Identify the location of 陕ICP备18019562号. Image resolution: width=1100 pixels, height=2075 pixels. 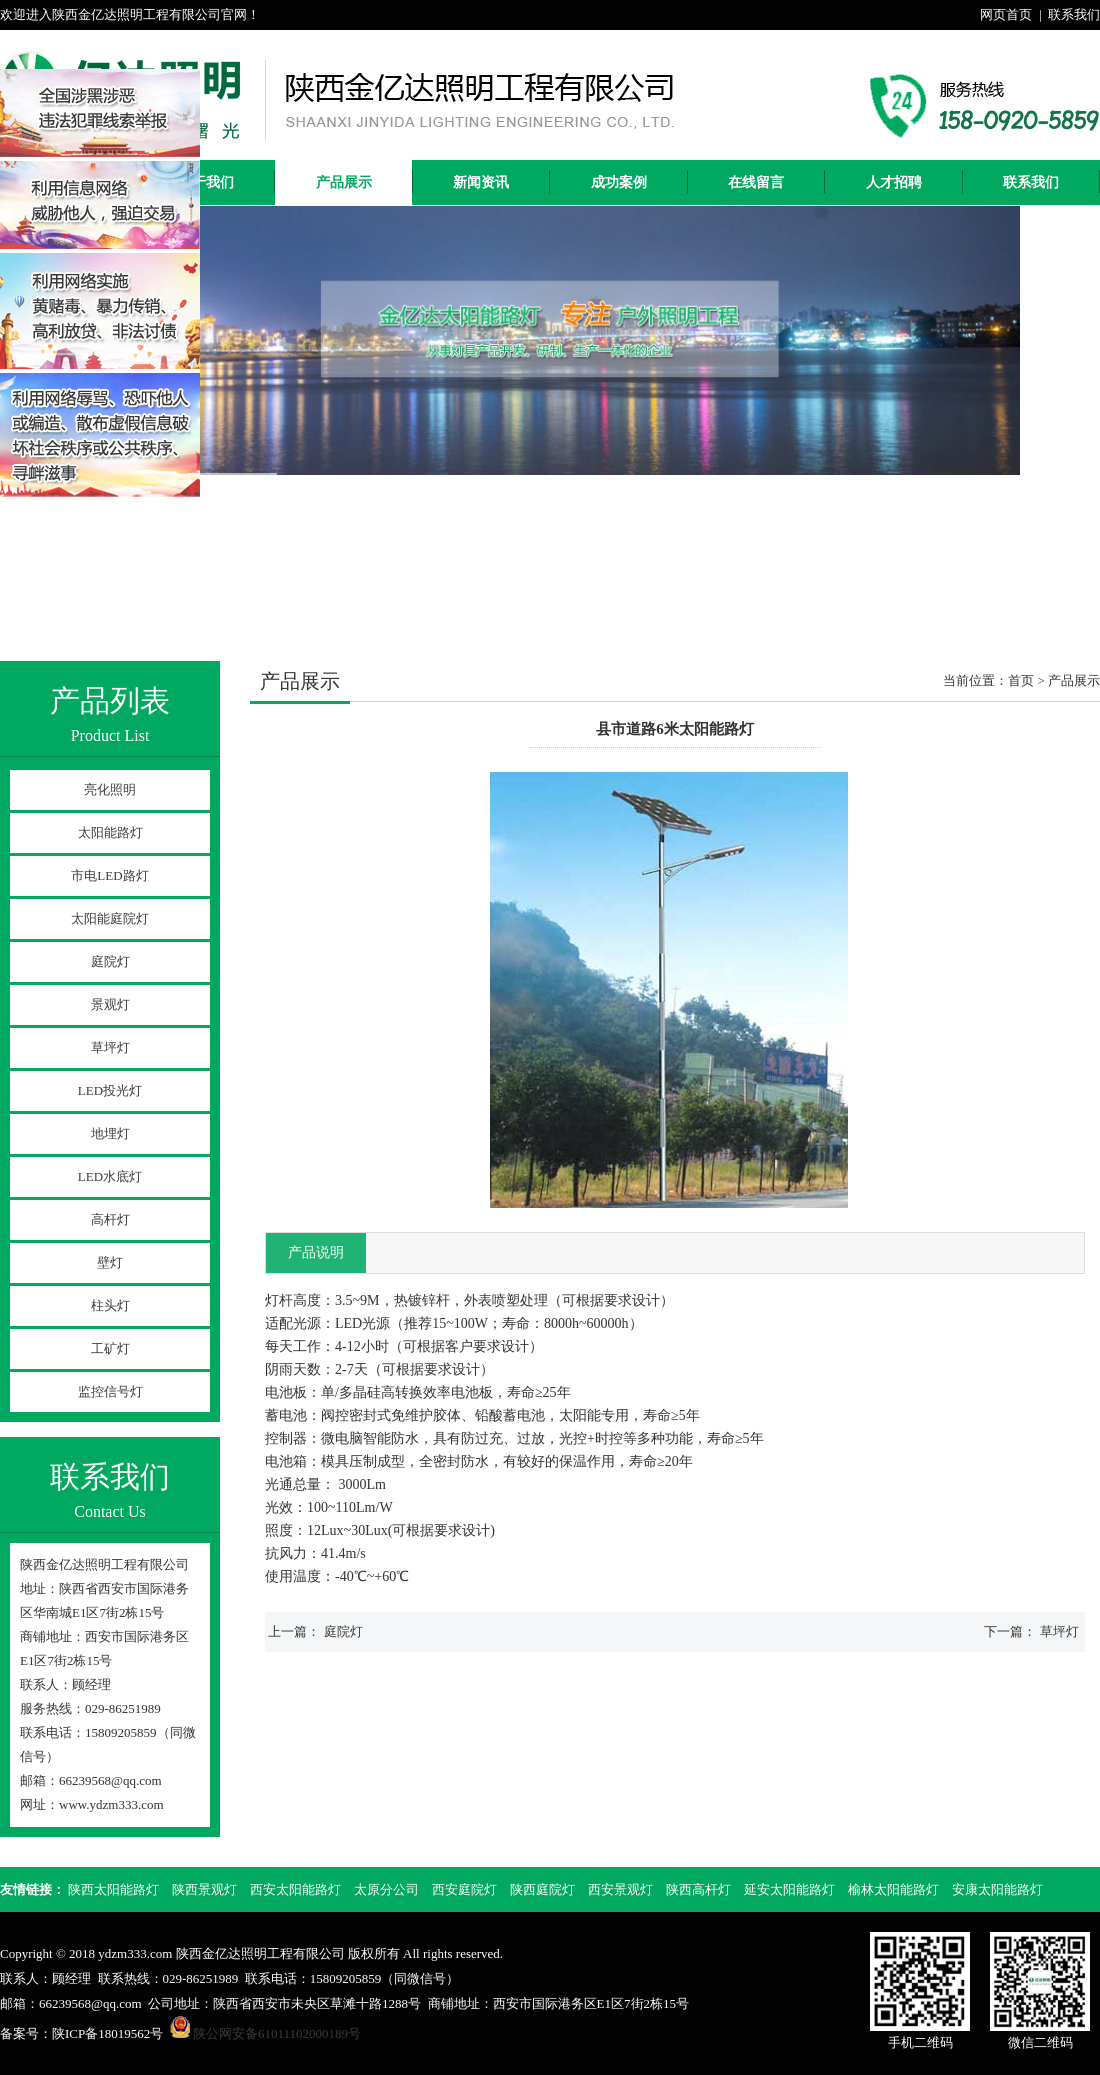
(107, 2033).